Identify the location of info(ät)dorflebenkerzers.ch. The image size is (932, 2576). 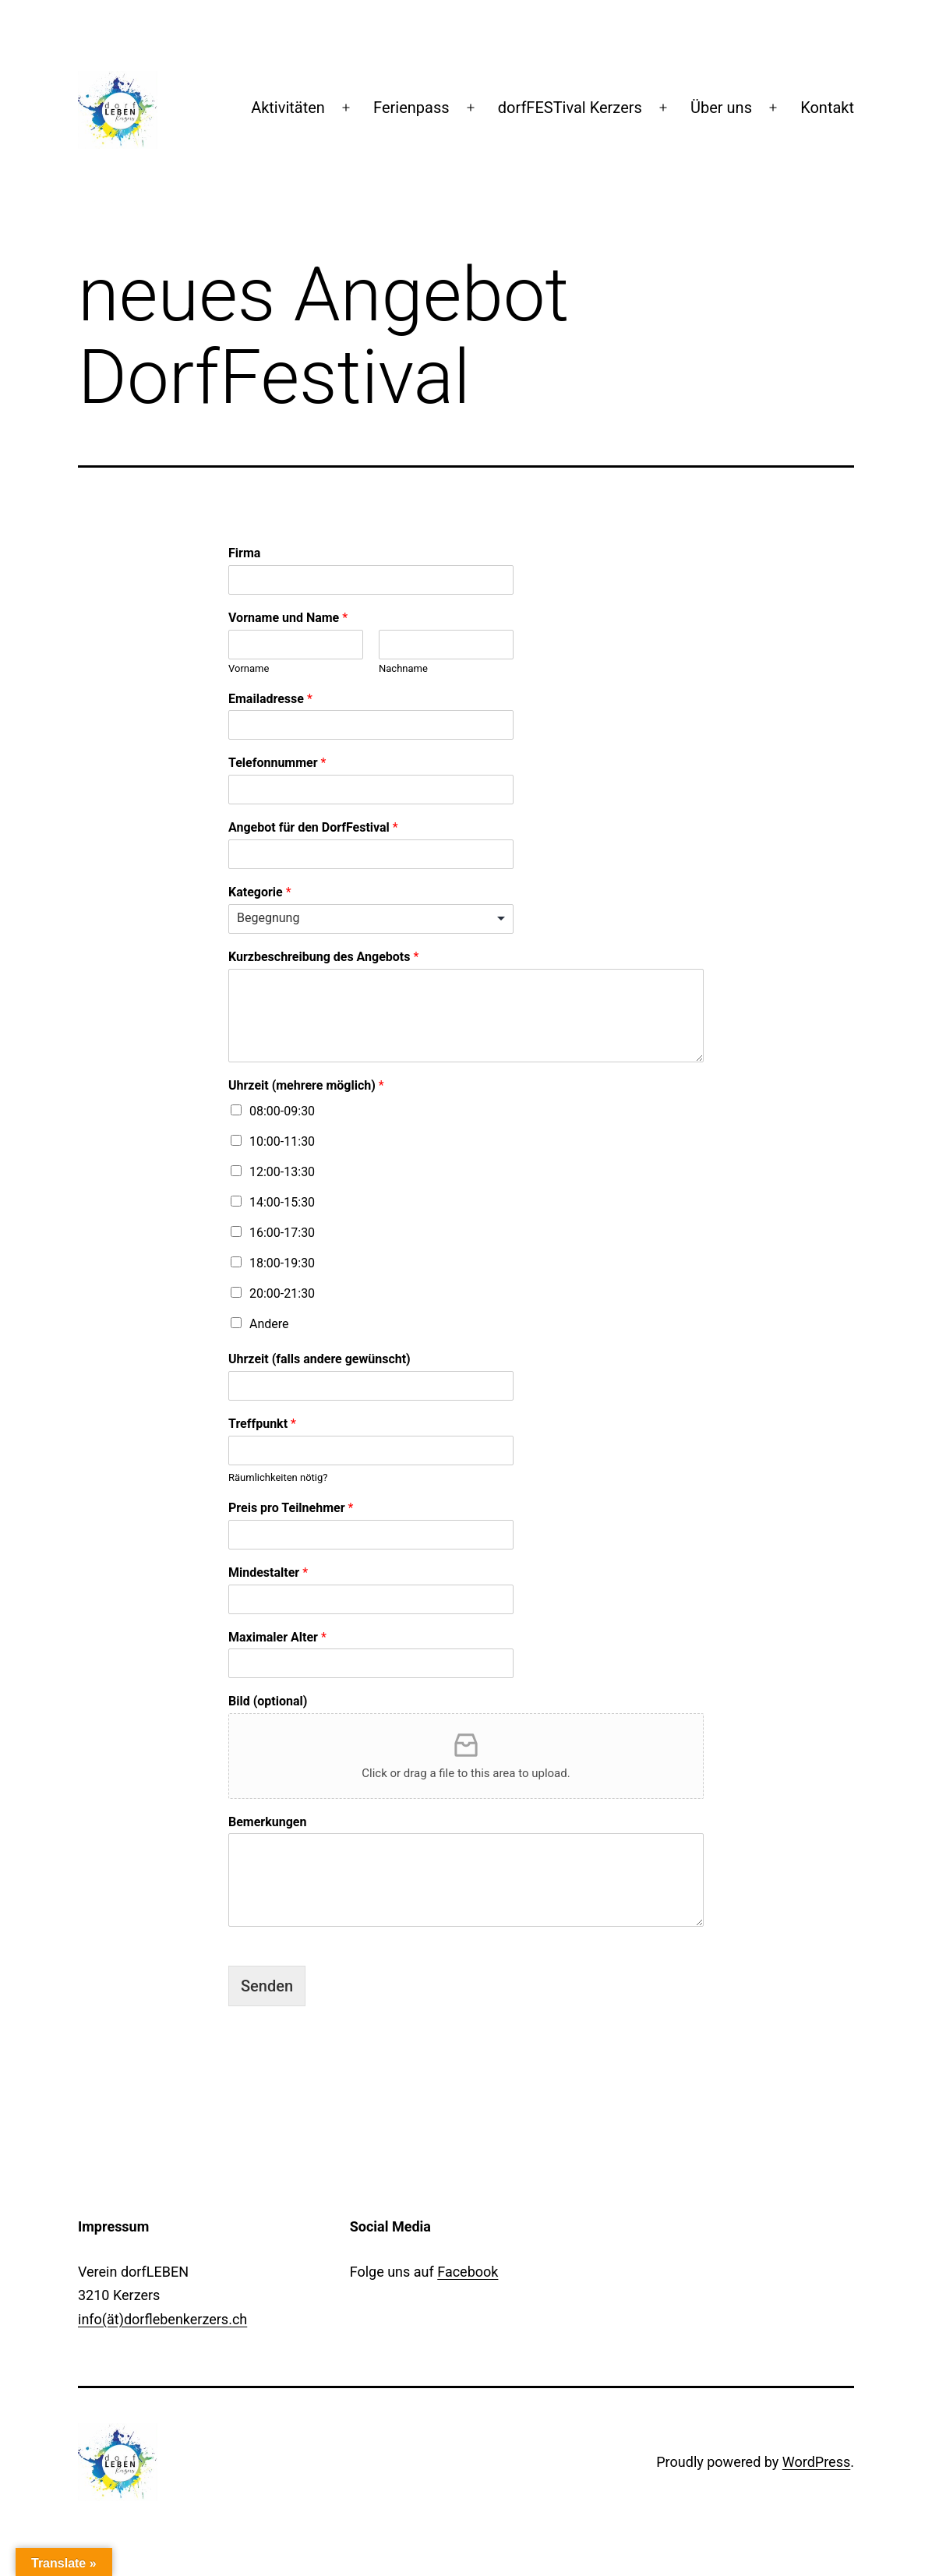
(162, 2319).